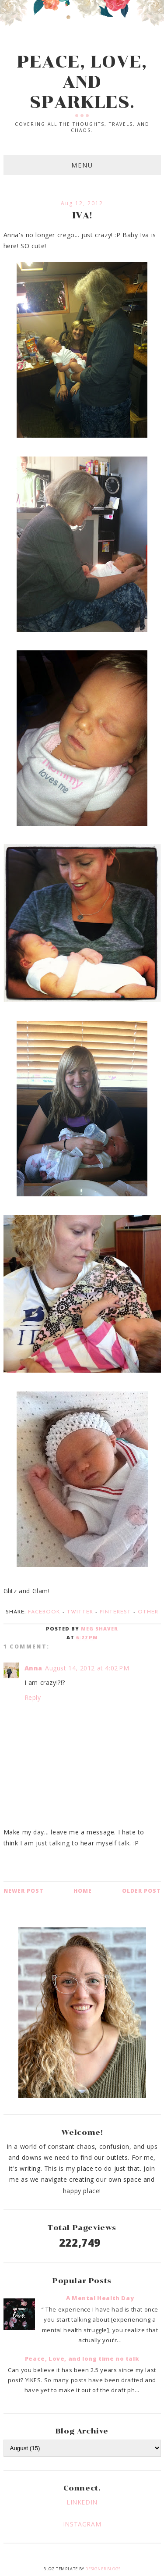  What do you see at coordinates (82, 1891) in the screenshot?
I see `Home` at bounding box center [82, 1891].